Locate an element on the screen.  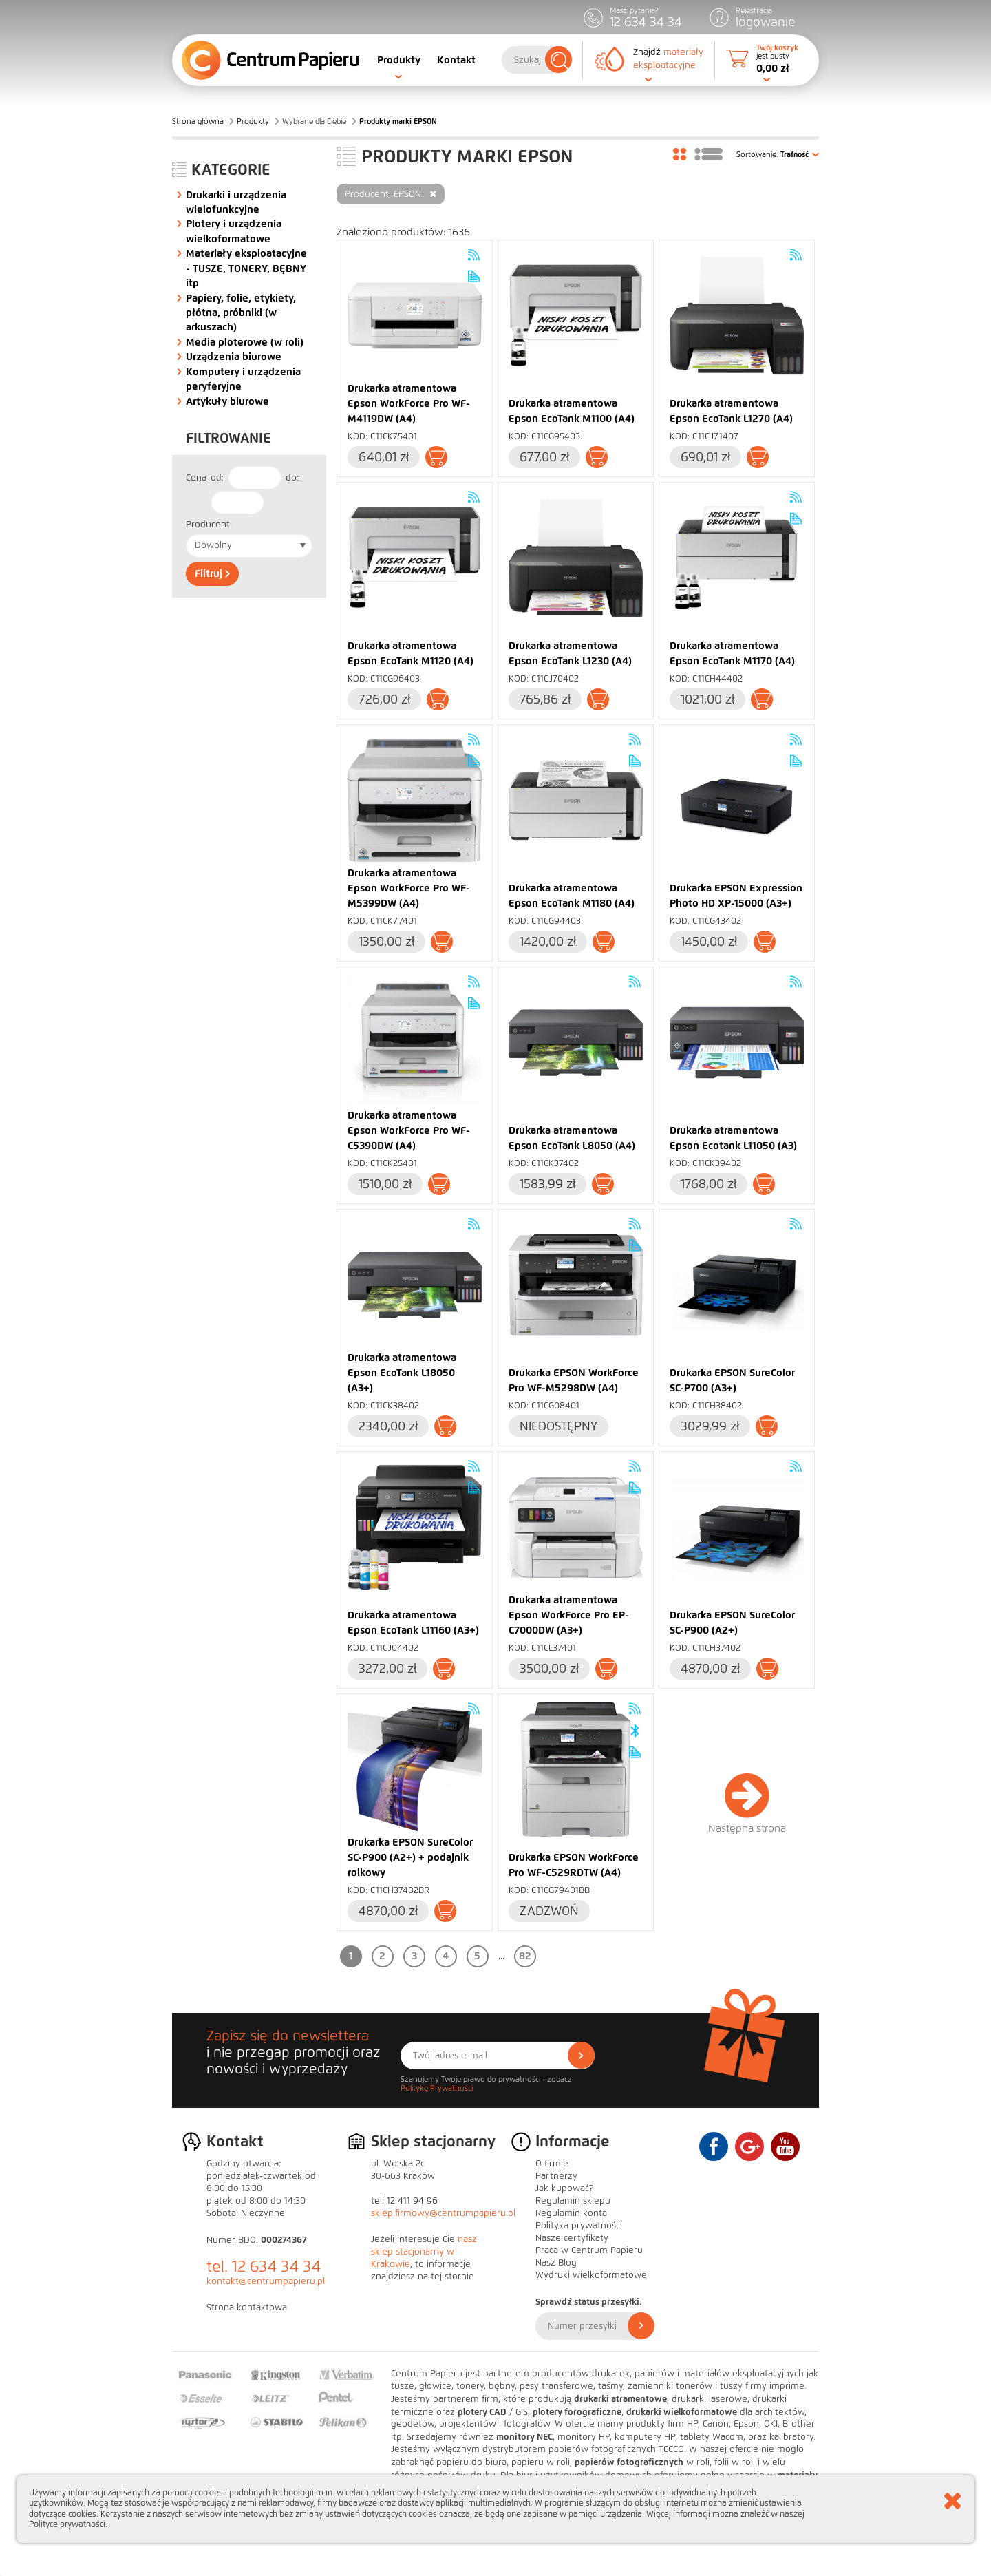
O firmie is located at coordinates (551, 2163).